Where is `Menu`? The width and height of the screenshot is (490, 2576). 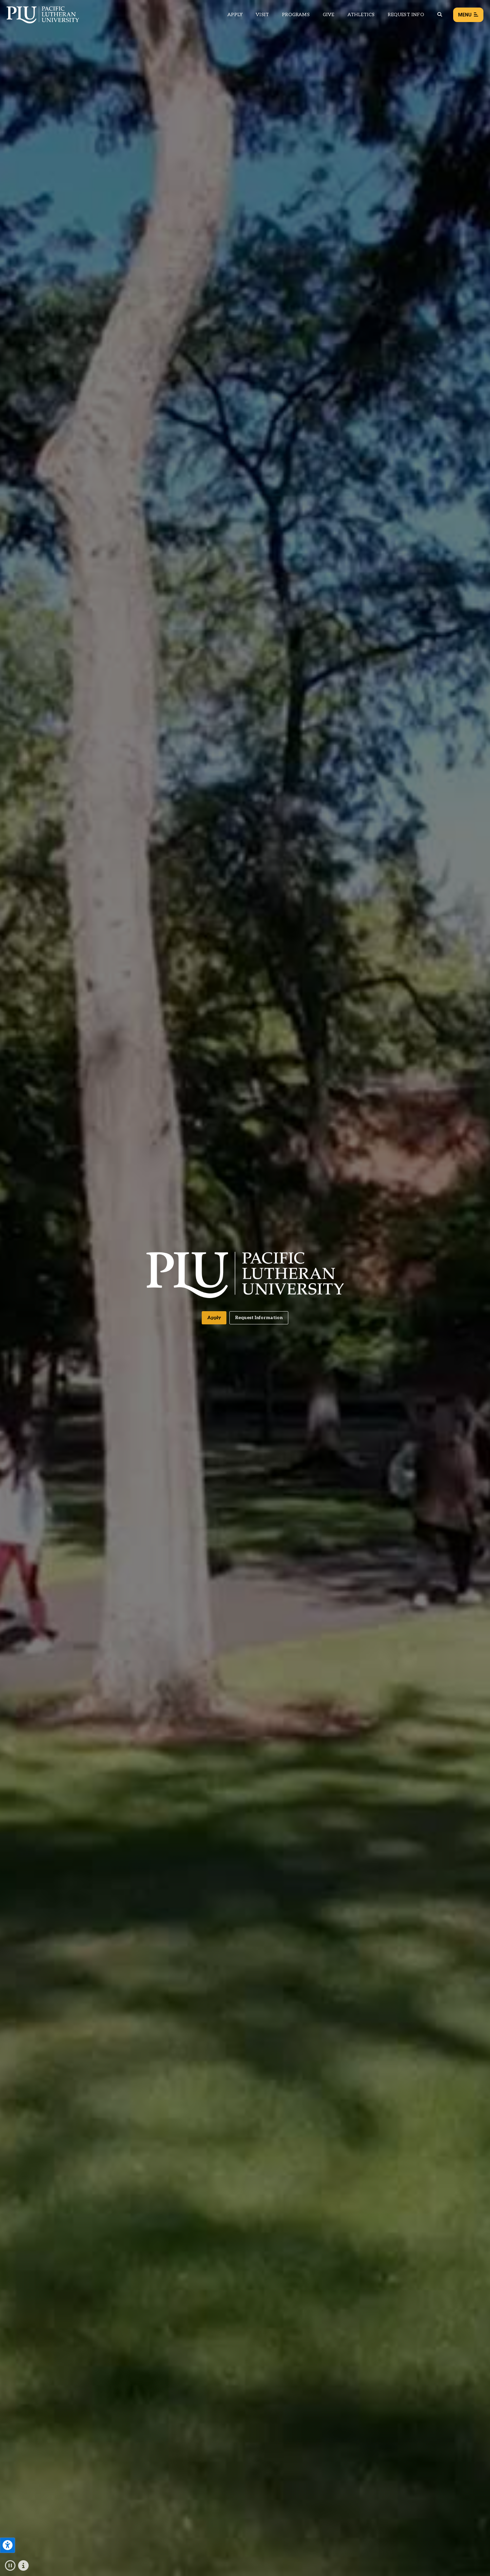
Menu is located at coordinates (468, 15).